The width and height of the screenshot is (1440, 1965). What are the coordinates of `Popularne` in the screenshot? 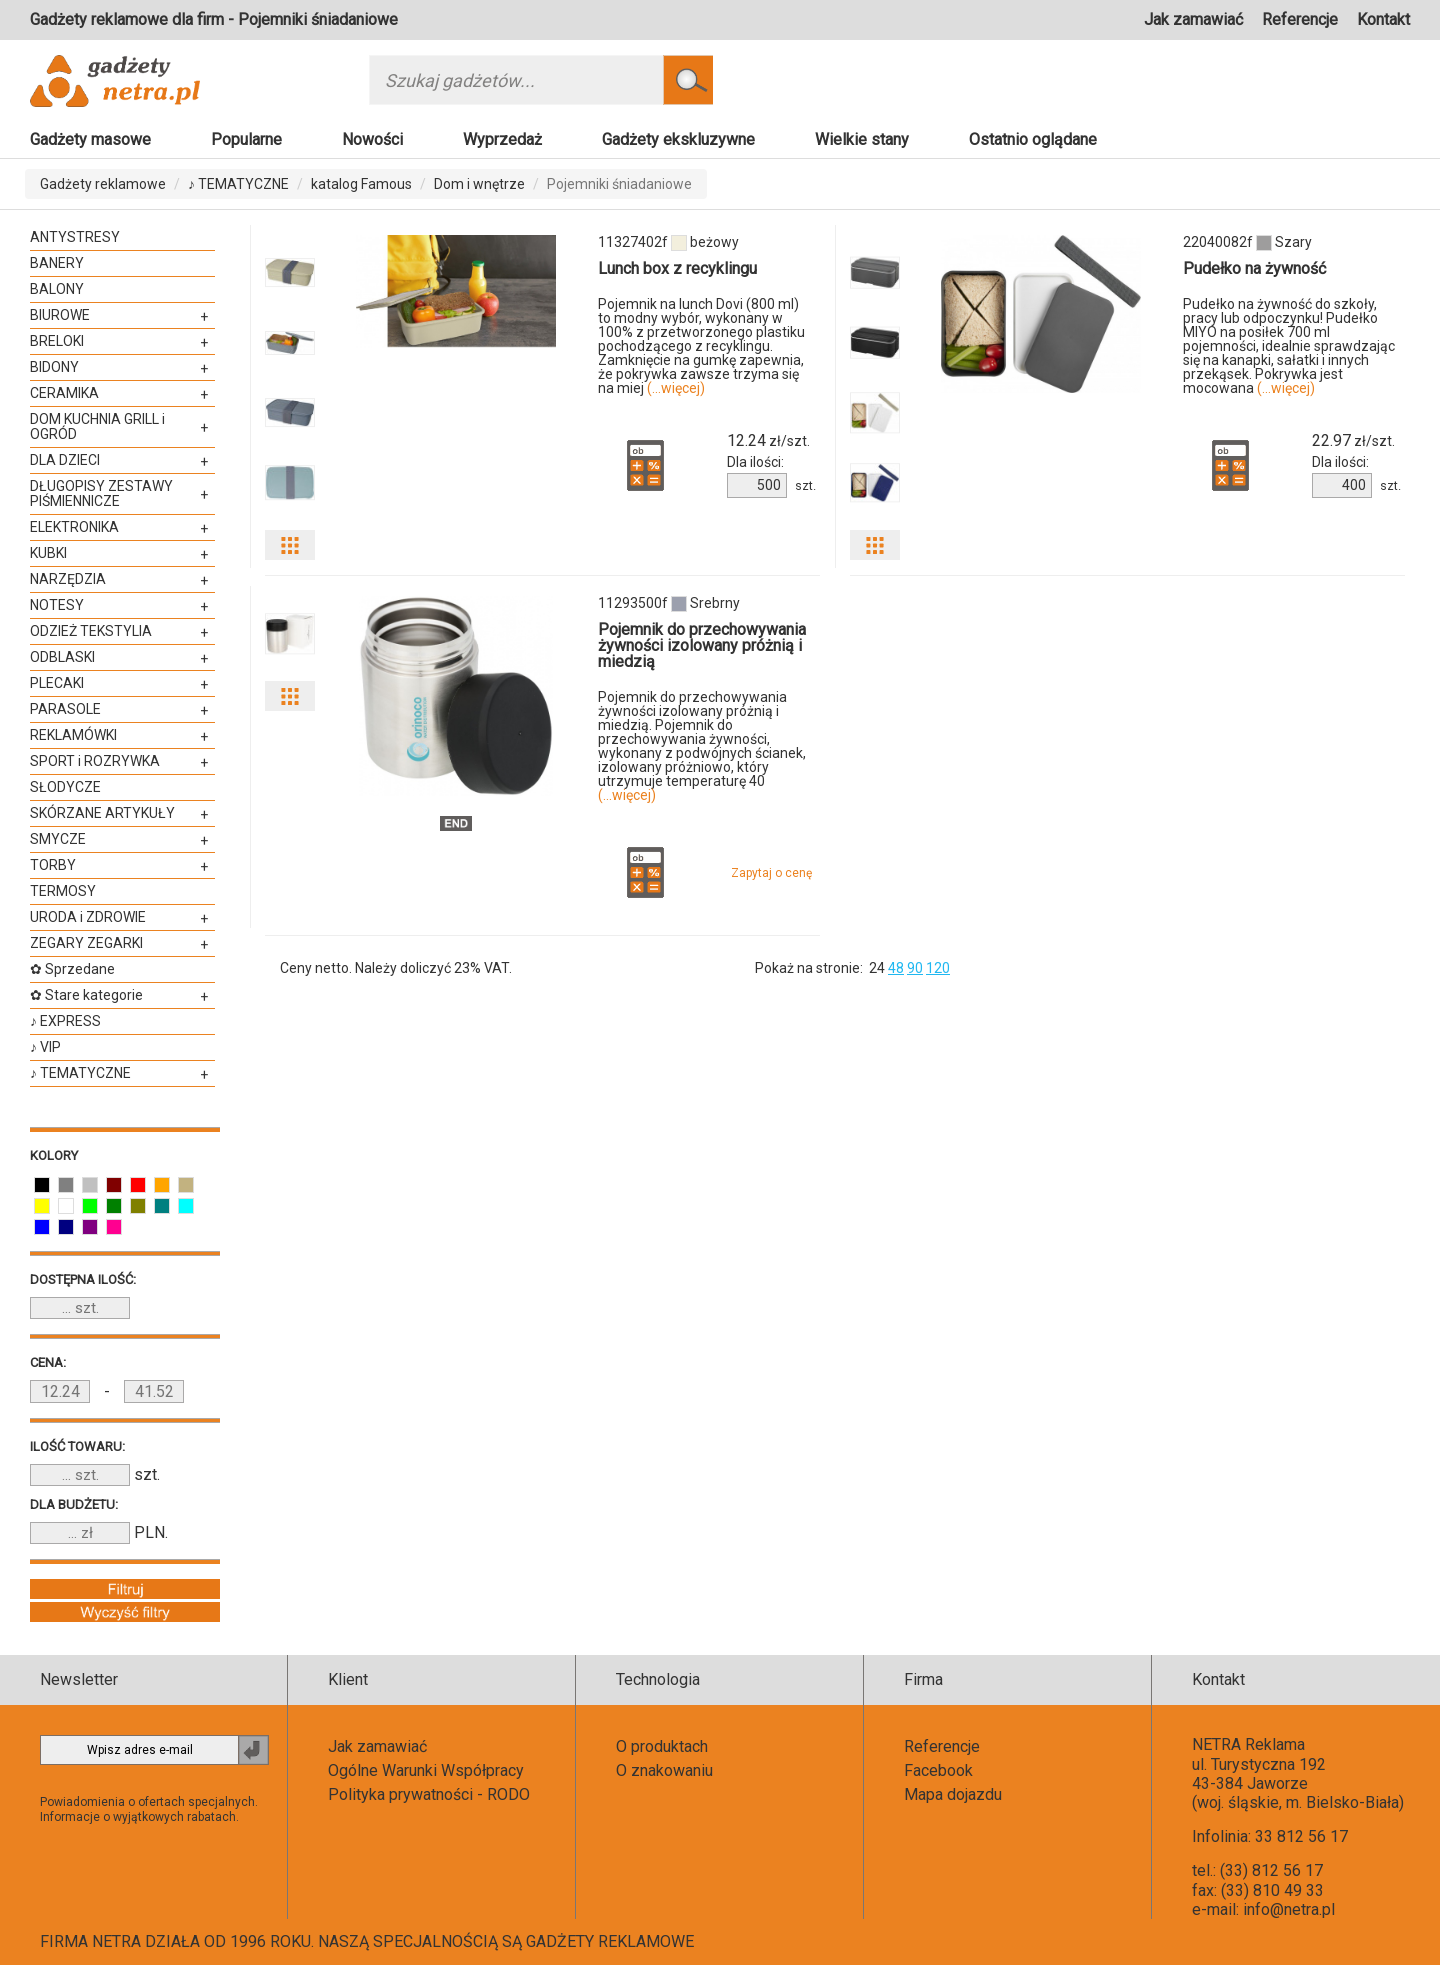 It's located at (246, 139).